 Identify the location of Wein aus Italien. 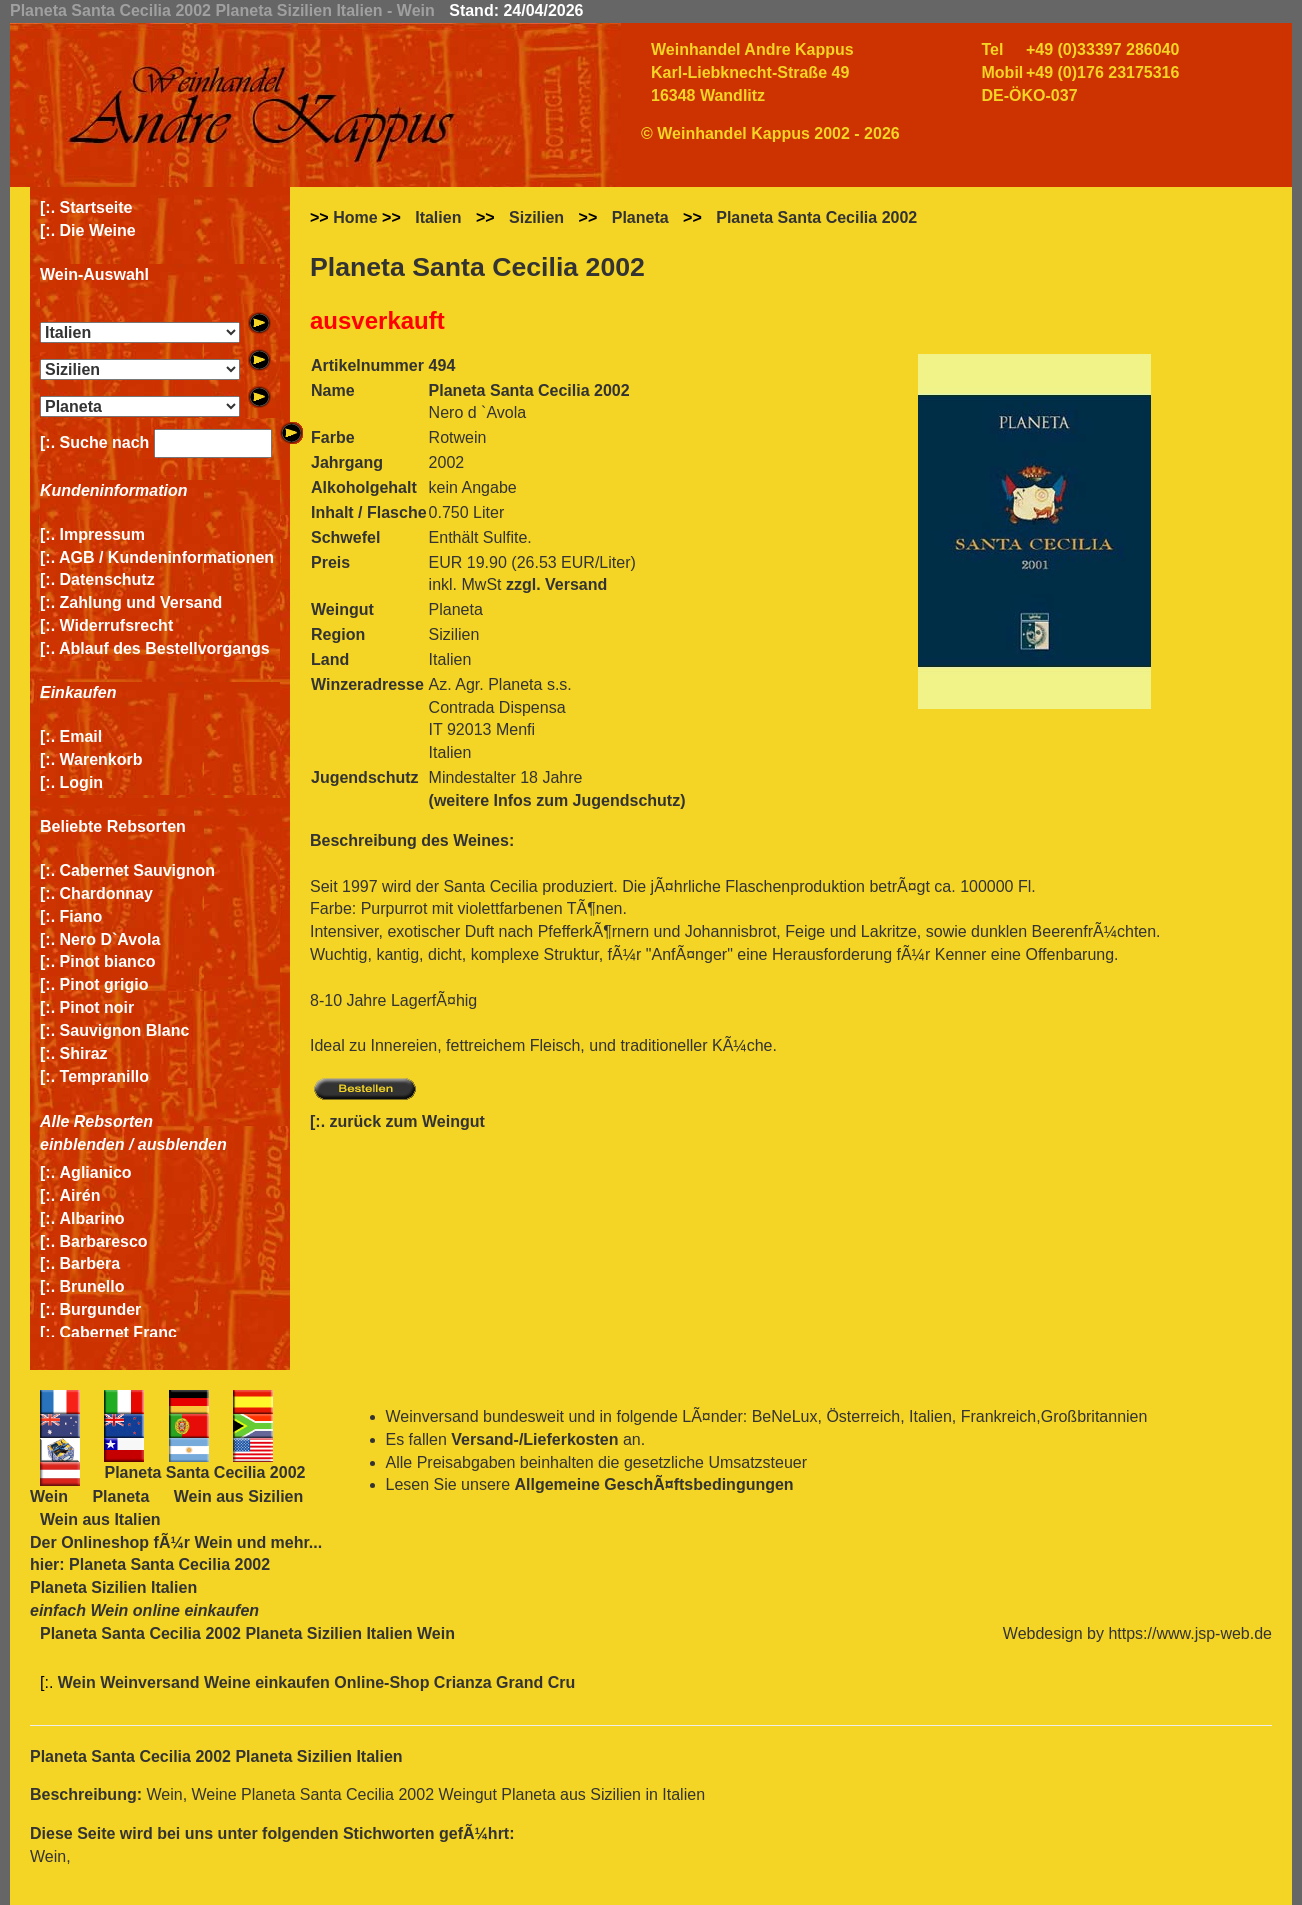
(100, 1519).